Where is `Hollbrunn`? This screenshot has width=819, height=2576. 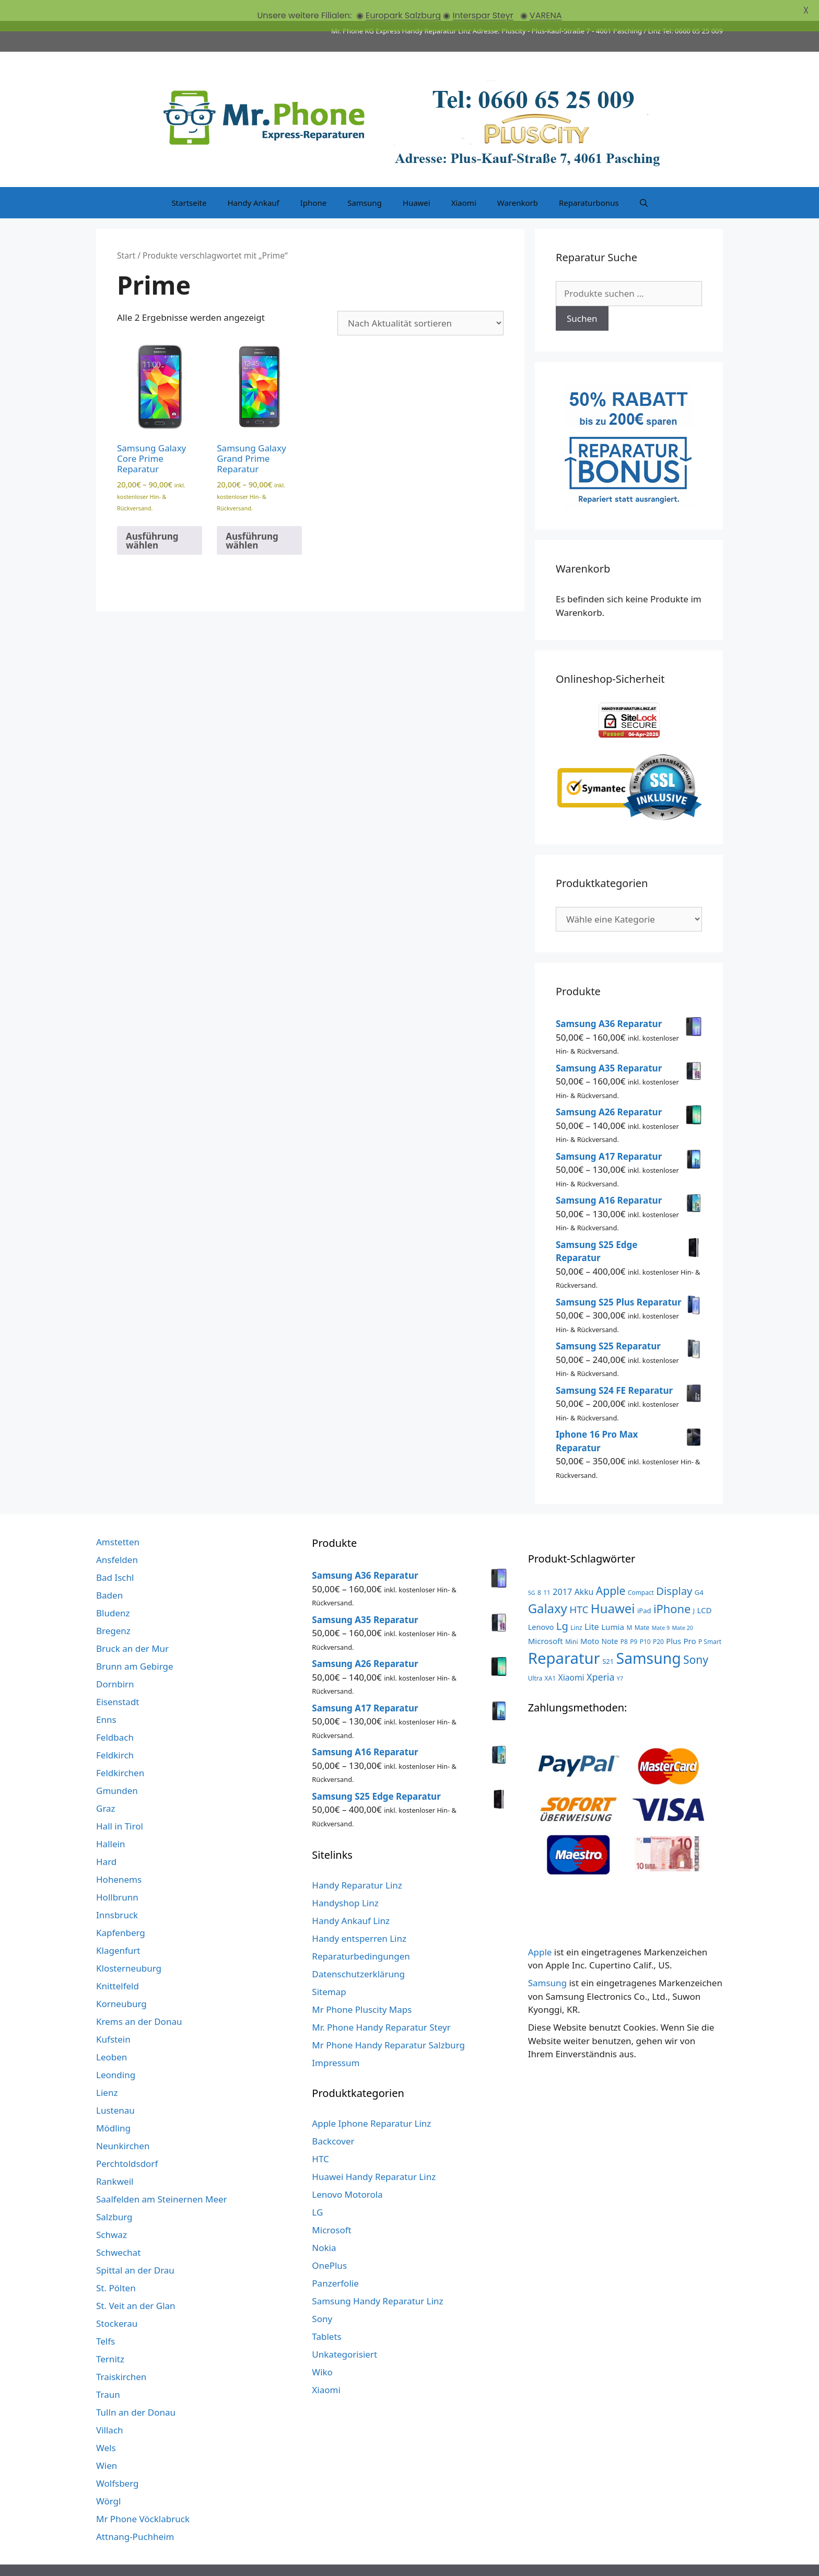
Hollbrunn is located at coordinates (117, 1876).